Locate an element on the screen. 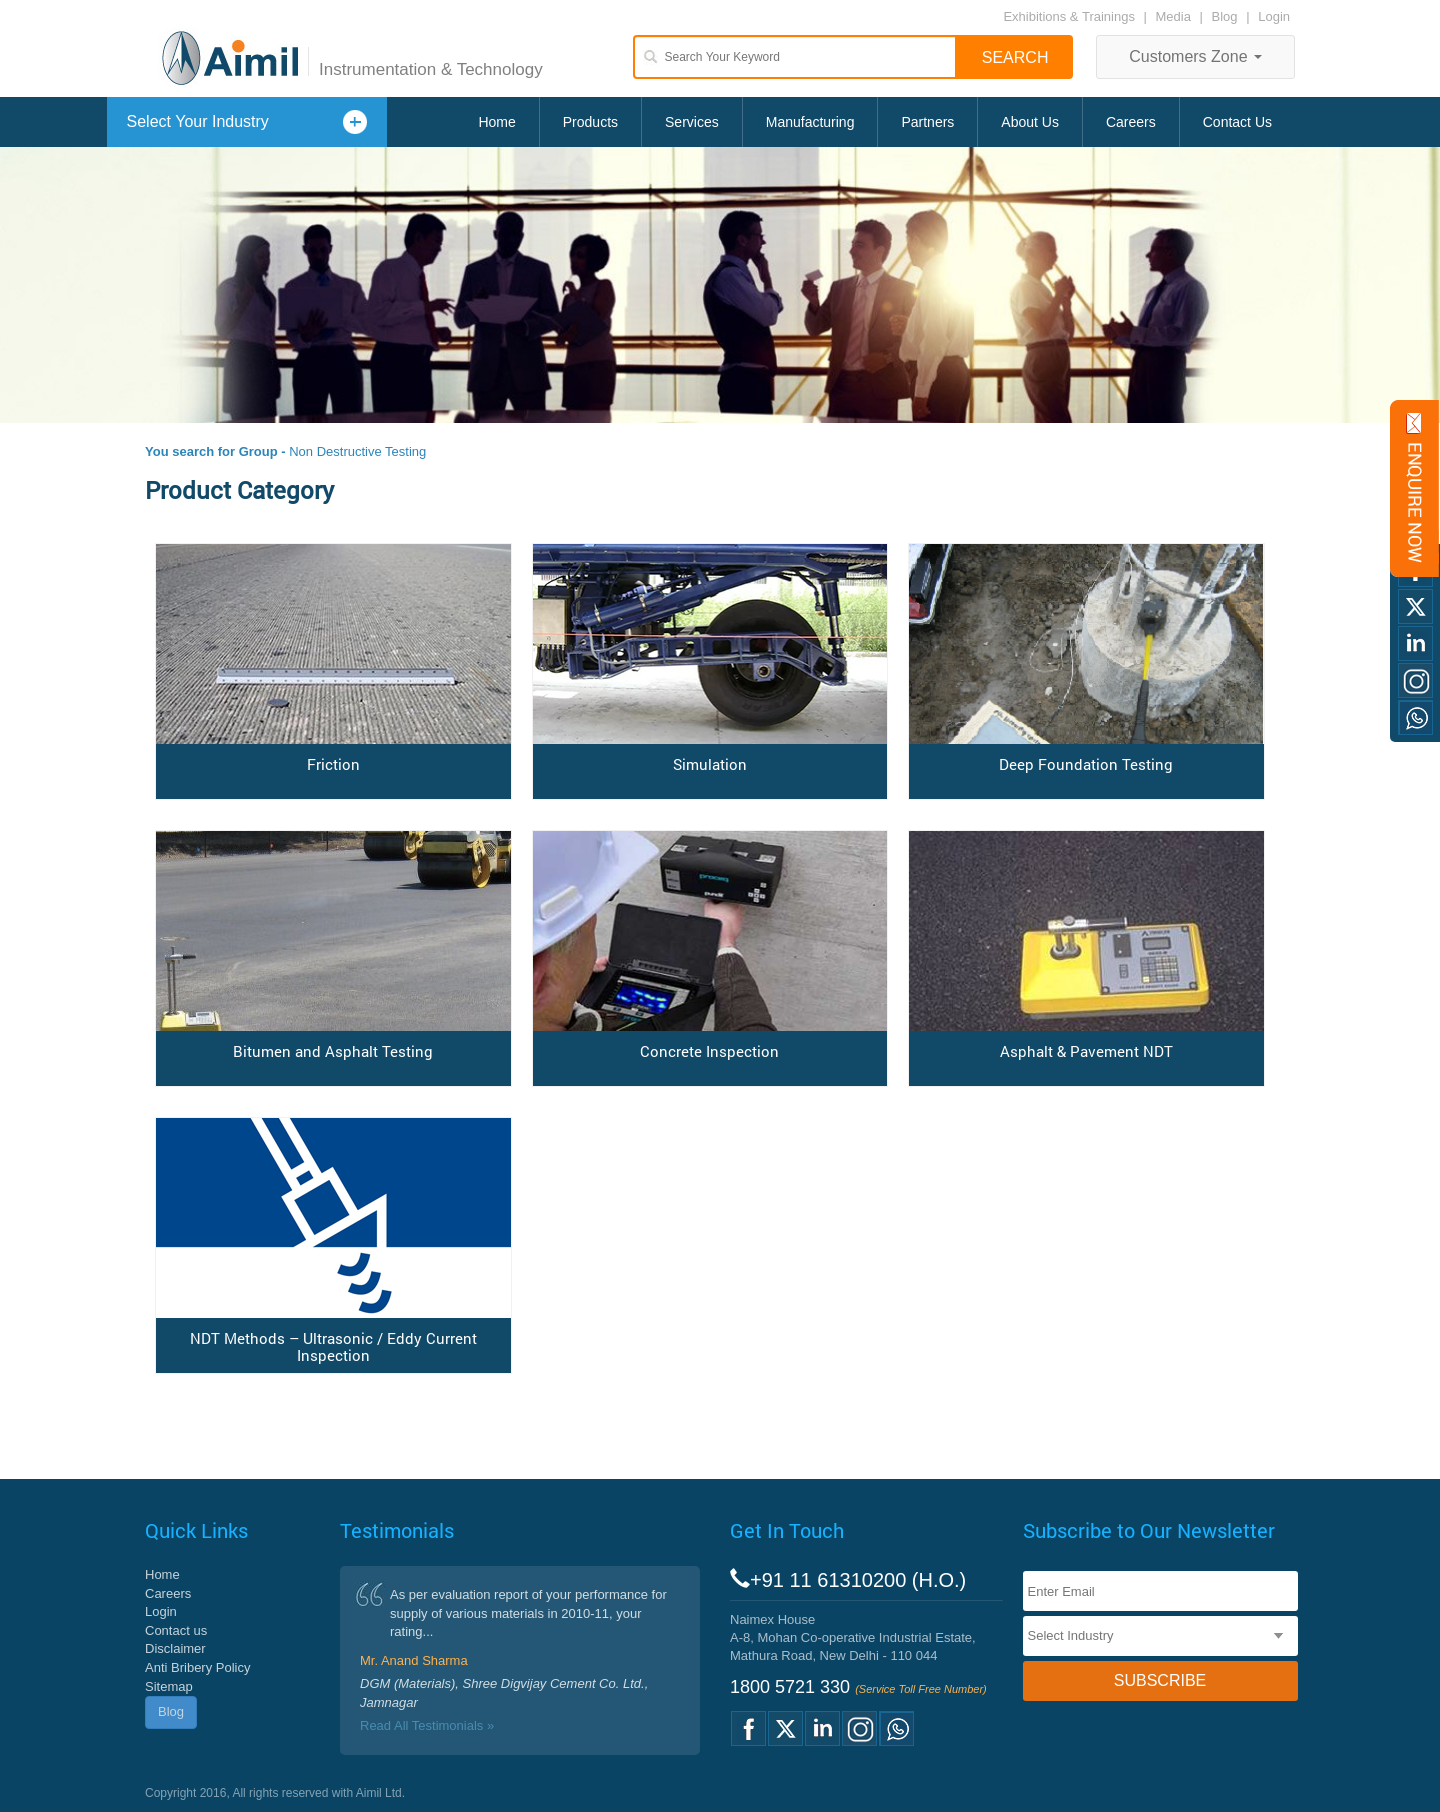 Image resolution: width=1440 pixels, height=1812 pixels. Contact Us is located at coordinates (1237, 122).